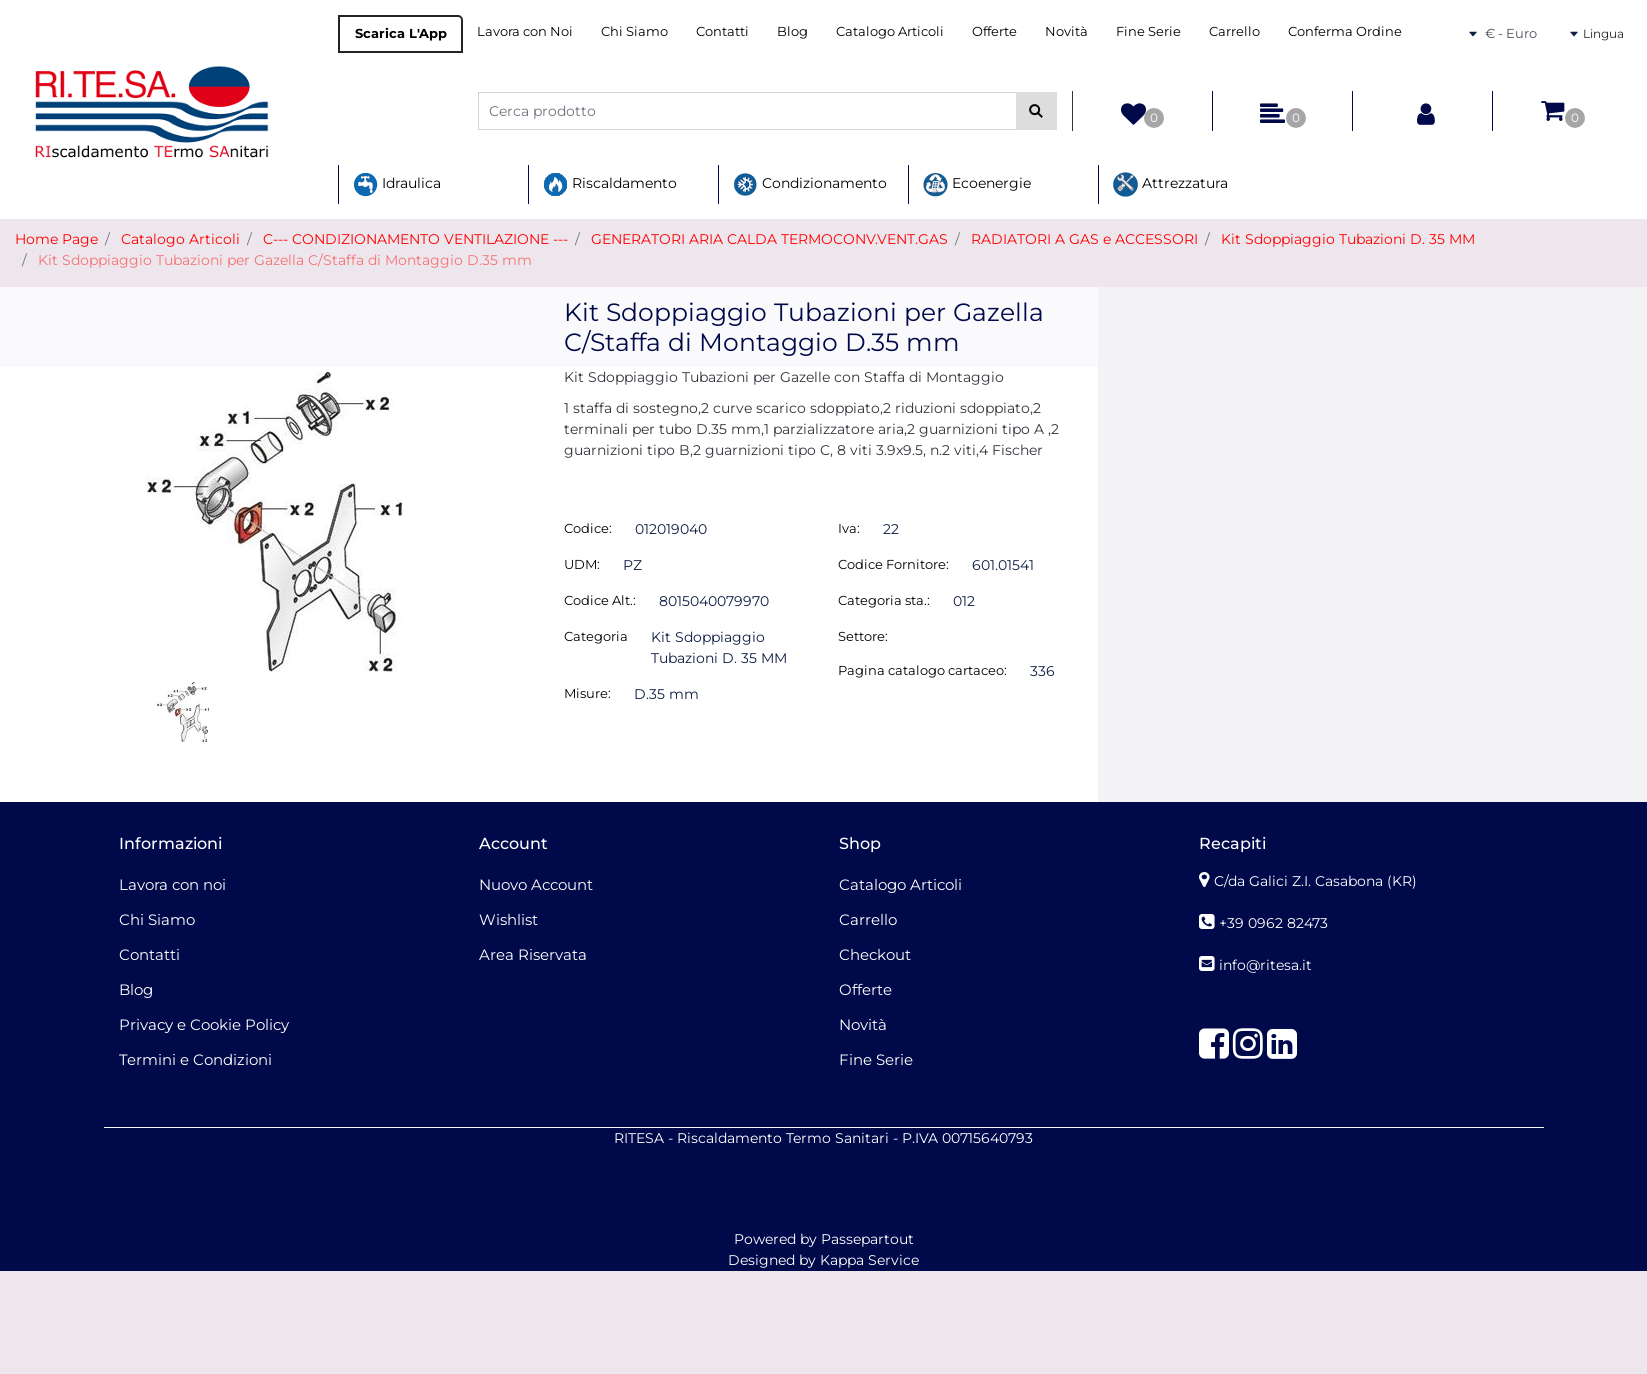 This screenshot has height=1374, width=1647. What do you see at coordinates (1265, 965) in the screenshot?
I see `info@ritesa.it` at bounding box center [1265, 965].